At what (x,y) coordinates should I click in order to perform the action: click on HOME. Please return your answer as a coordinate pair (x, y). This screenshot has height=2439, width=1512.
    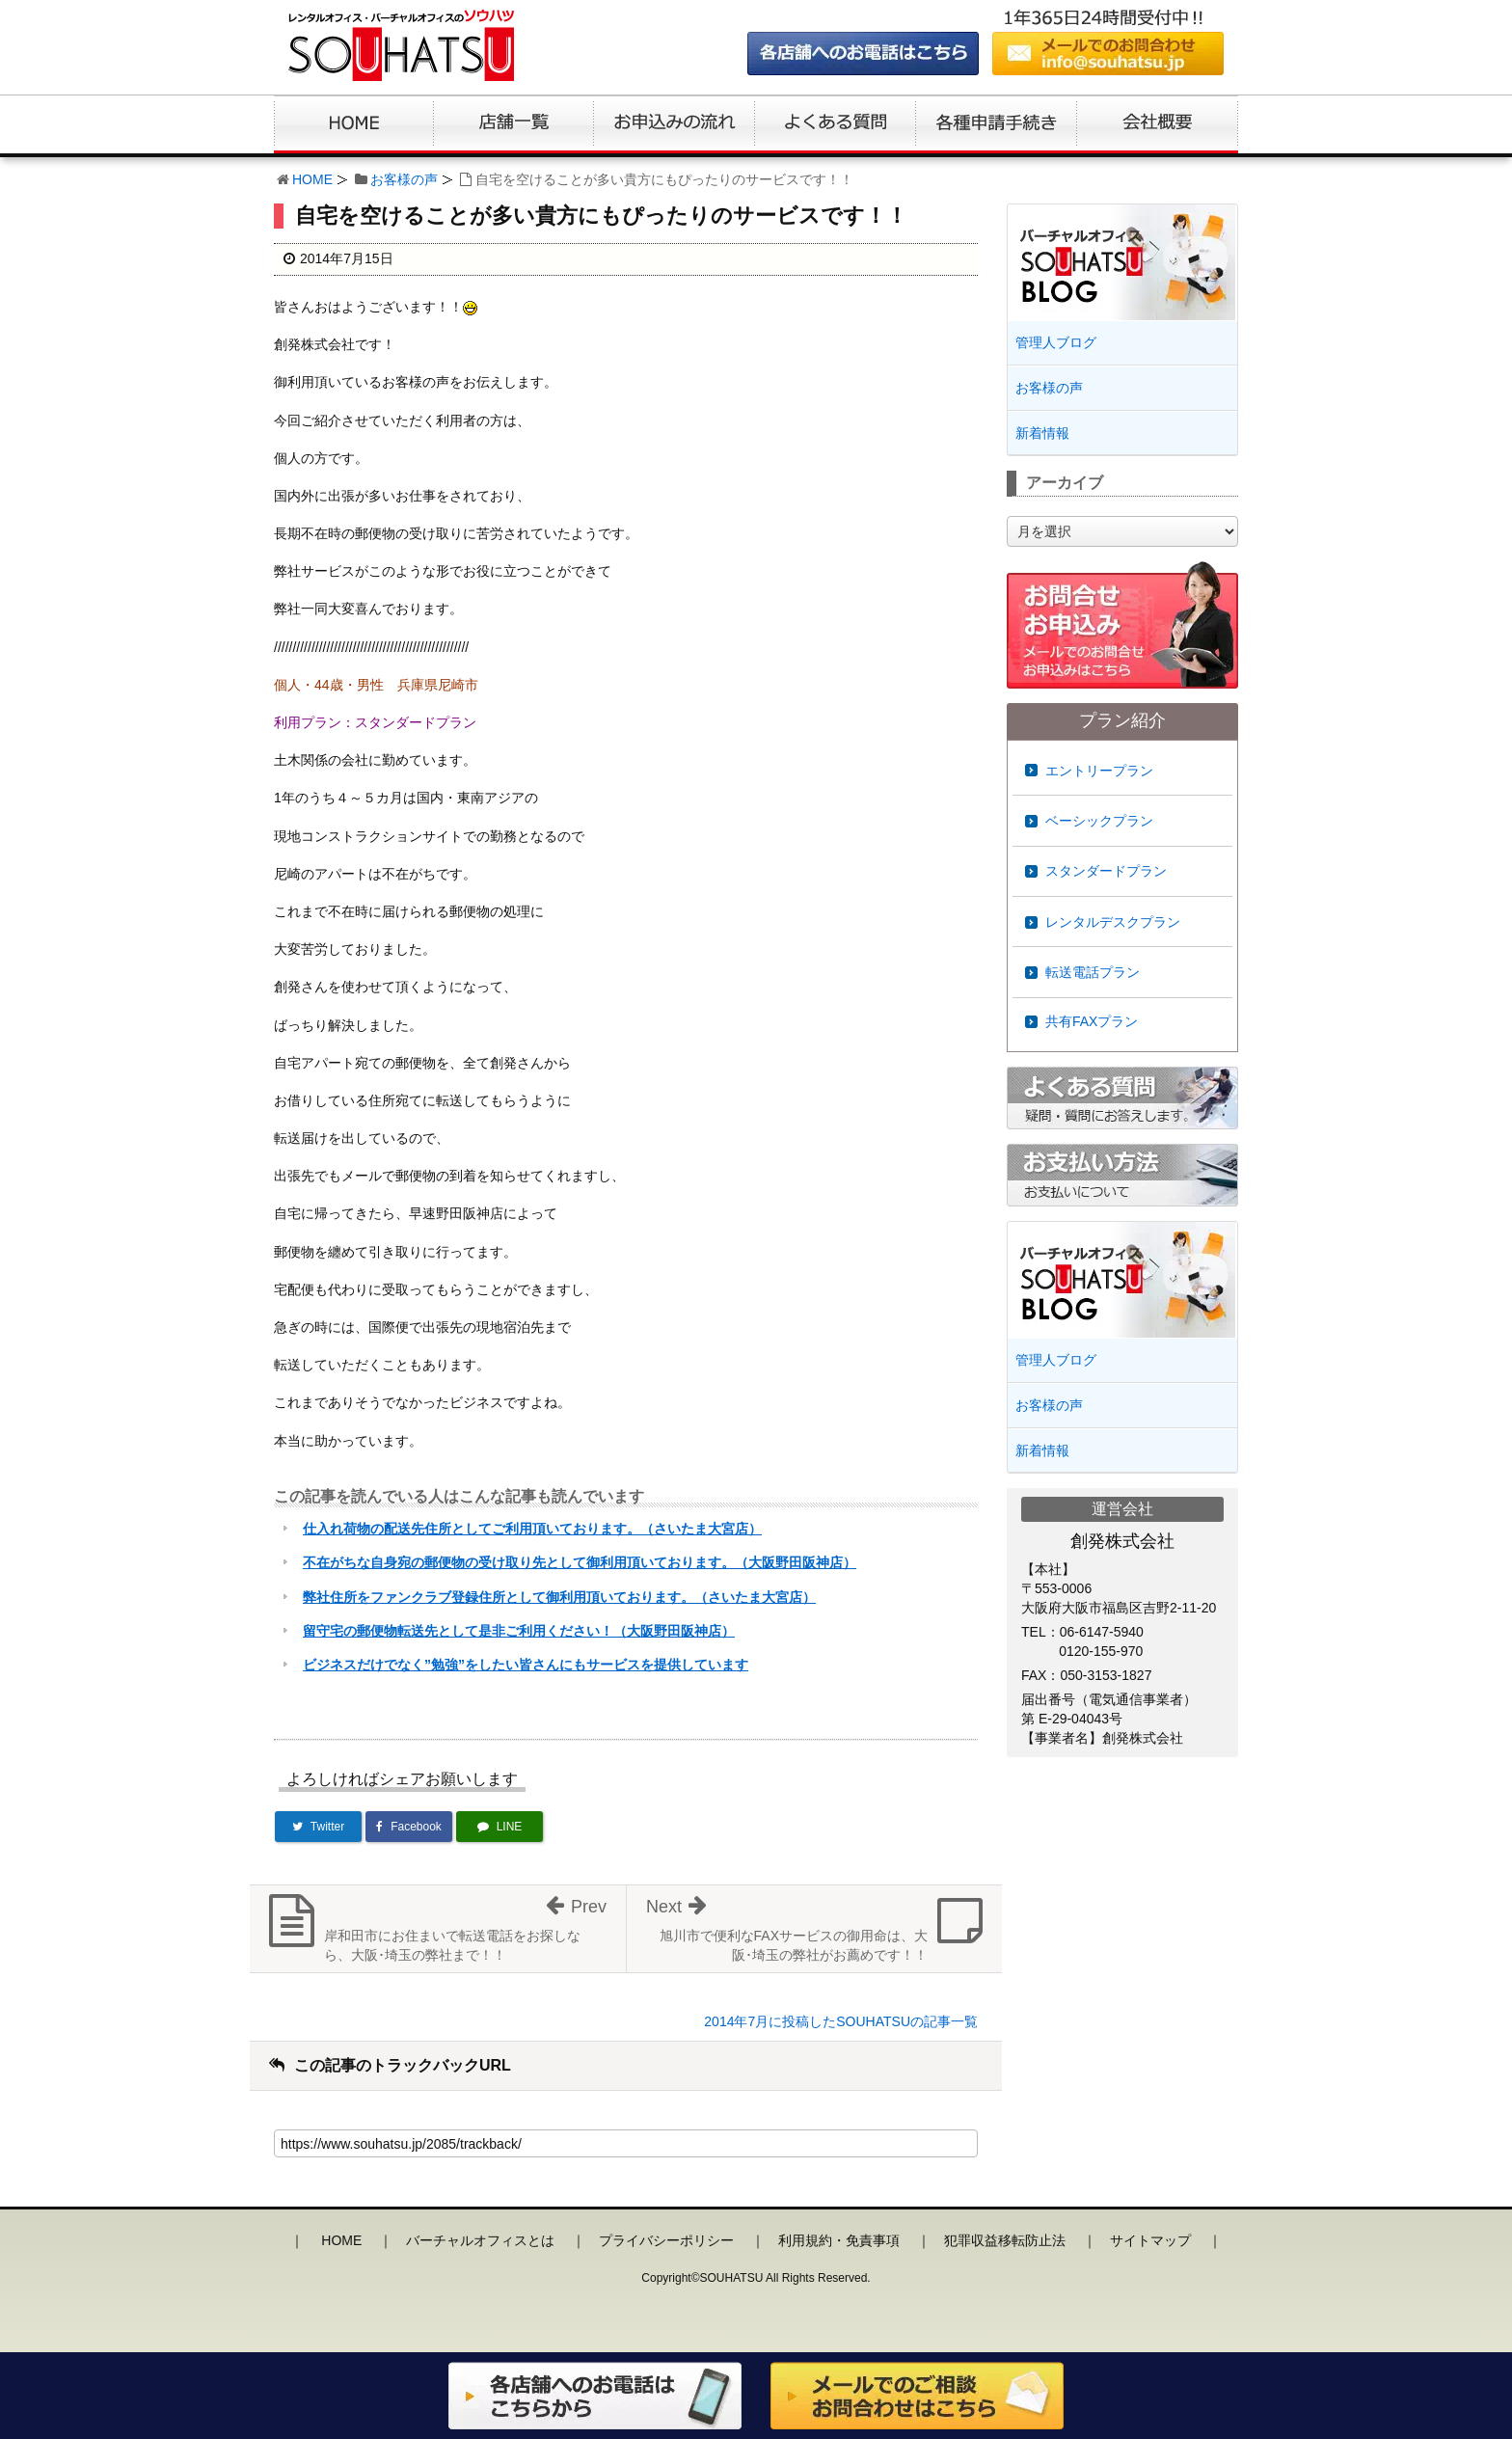
    Looking at the image, I should click on (312, 179).